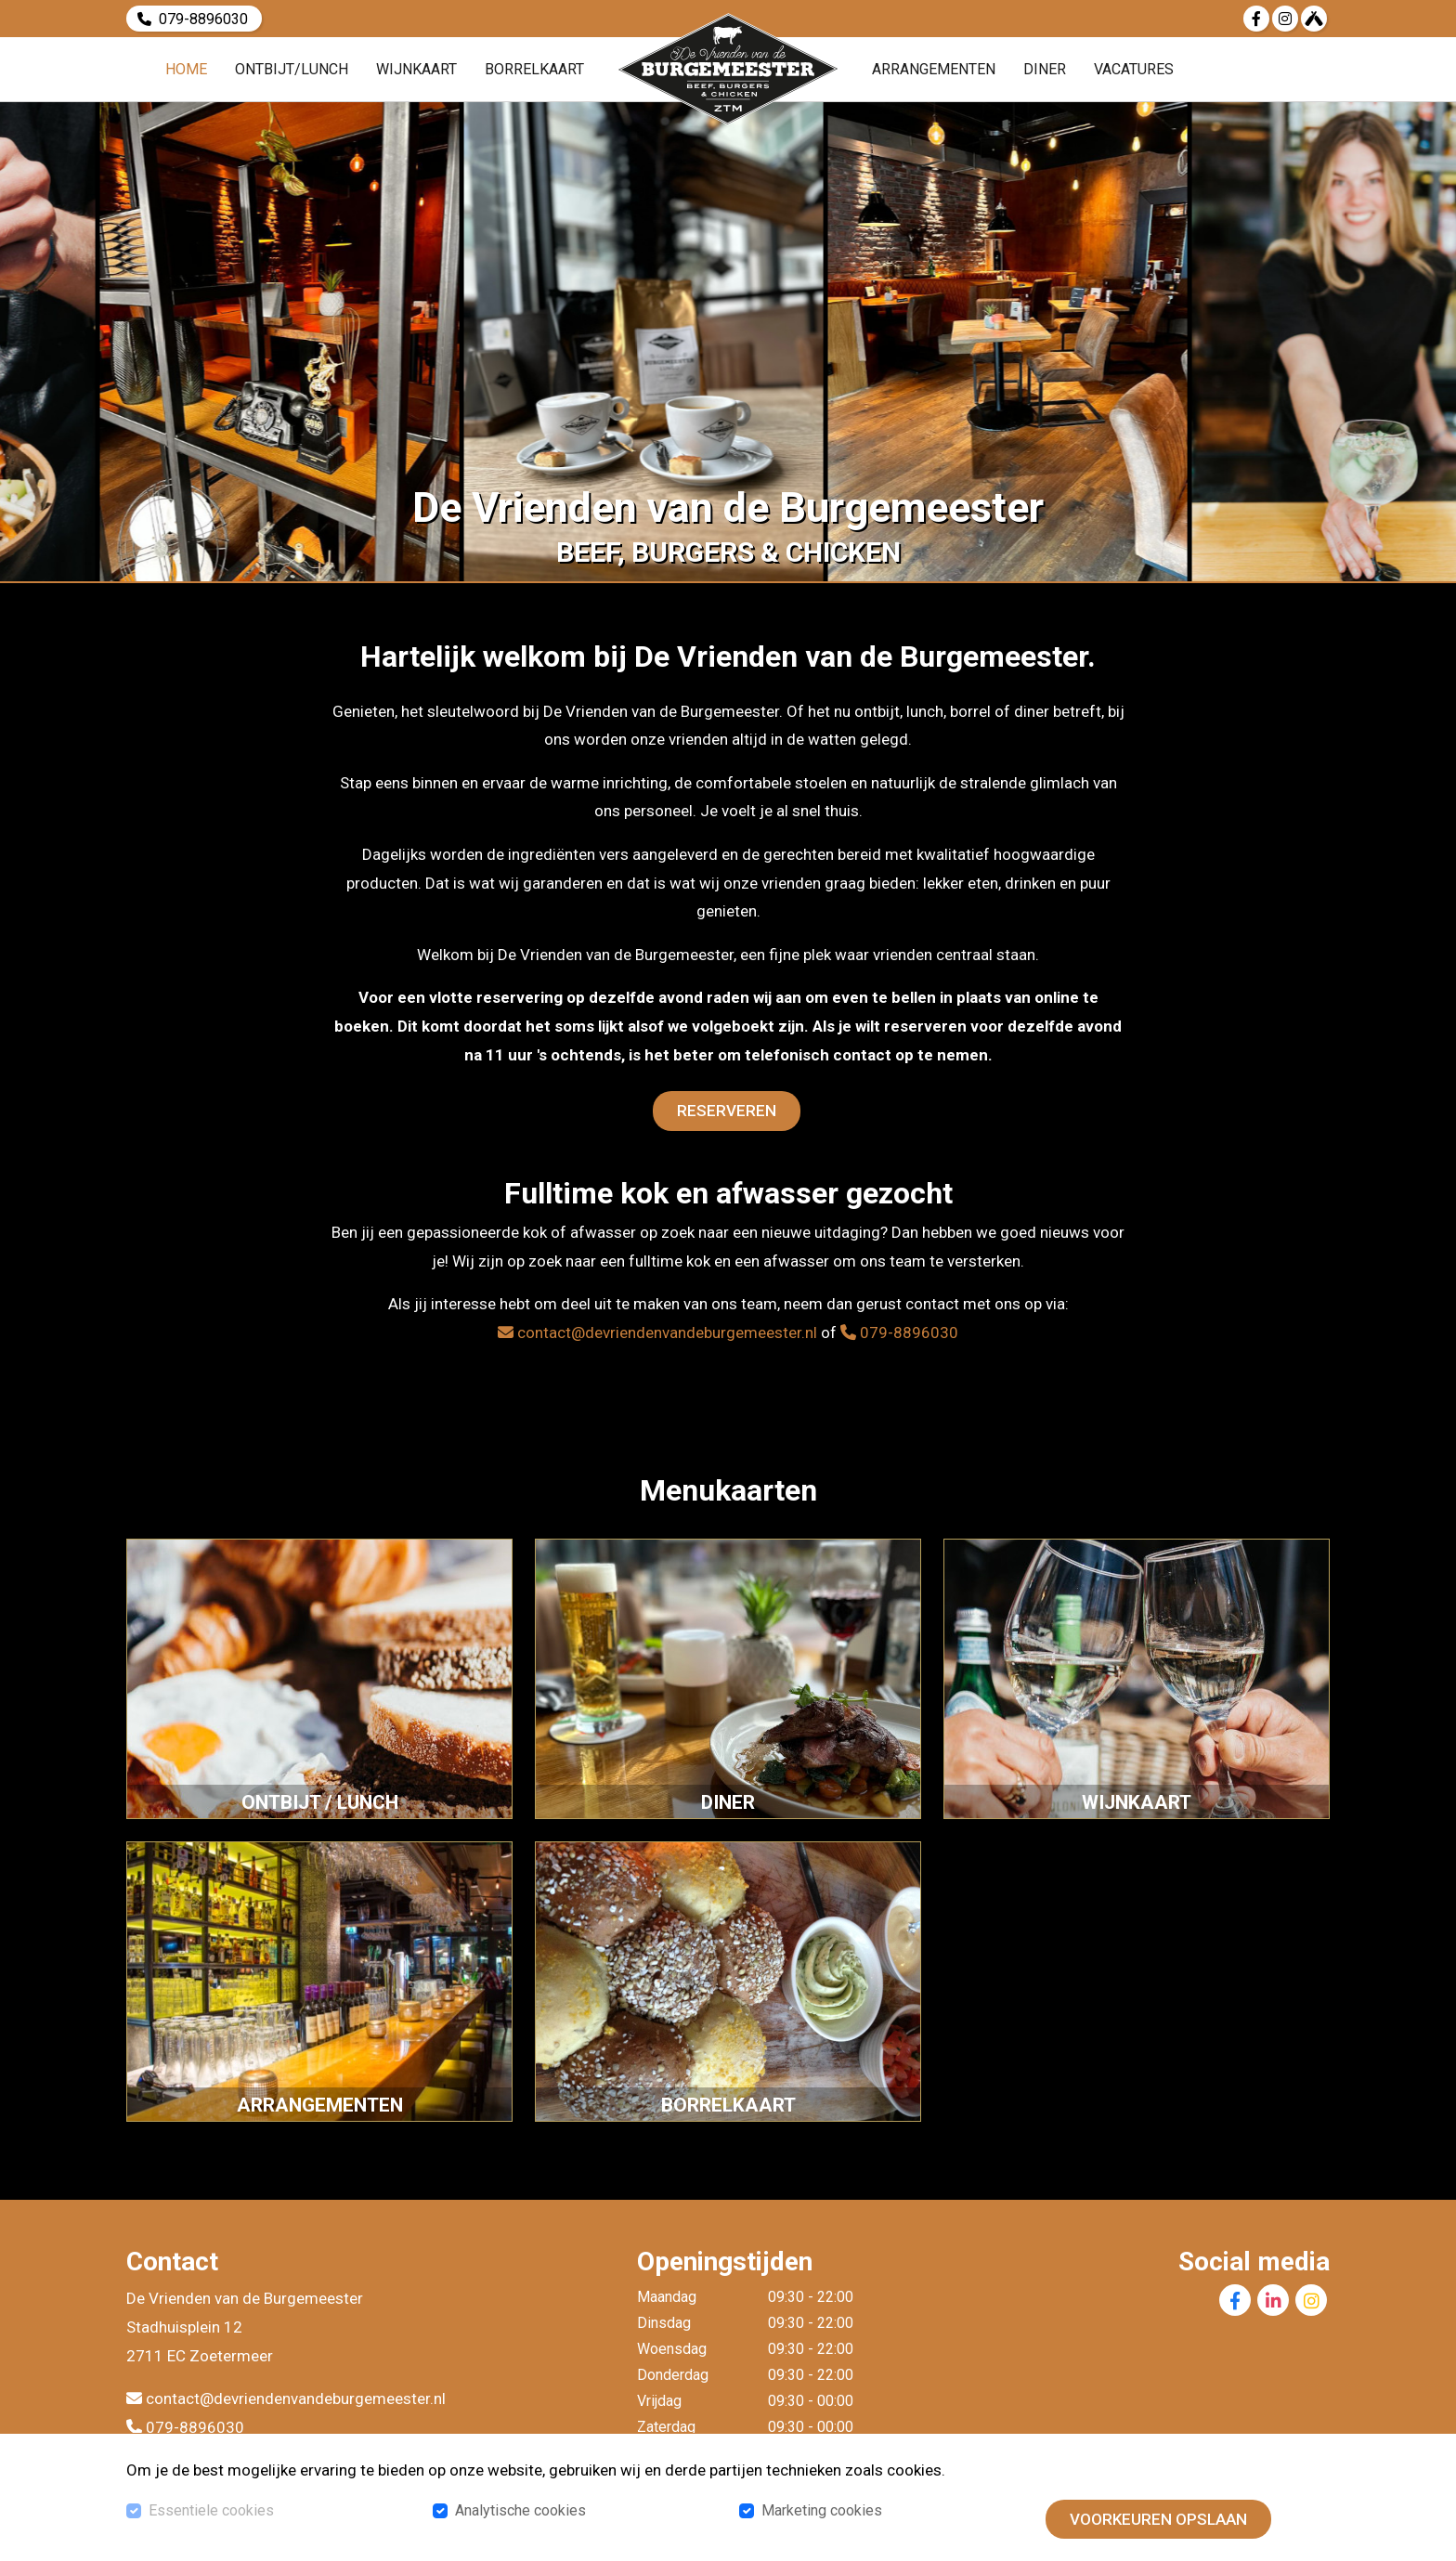 The width and height of the screenshot is (1456, 2561). Describe the element at coordinates (291, 69) in the screenshot. I see `Ontbijt/Lunch` at that location.